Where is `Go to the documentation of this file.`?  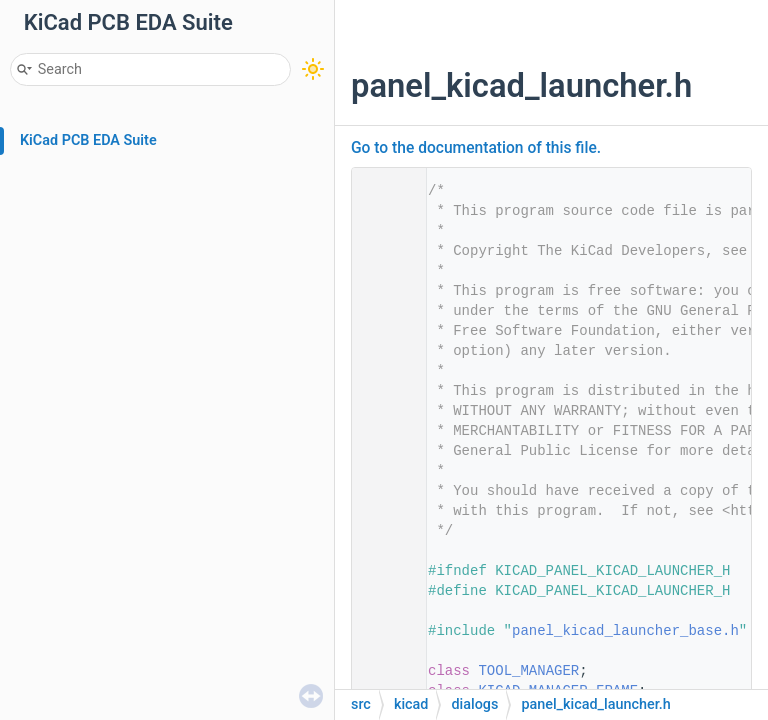 Go to the documentation of this file. is located at coordinates (476, 148).